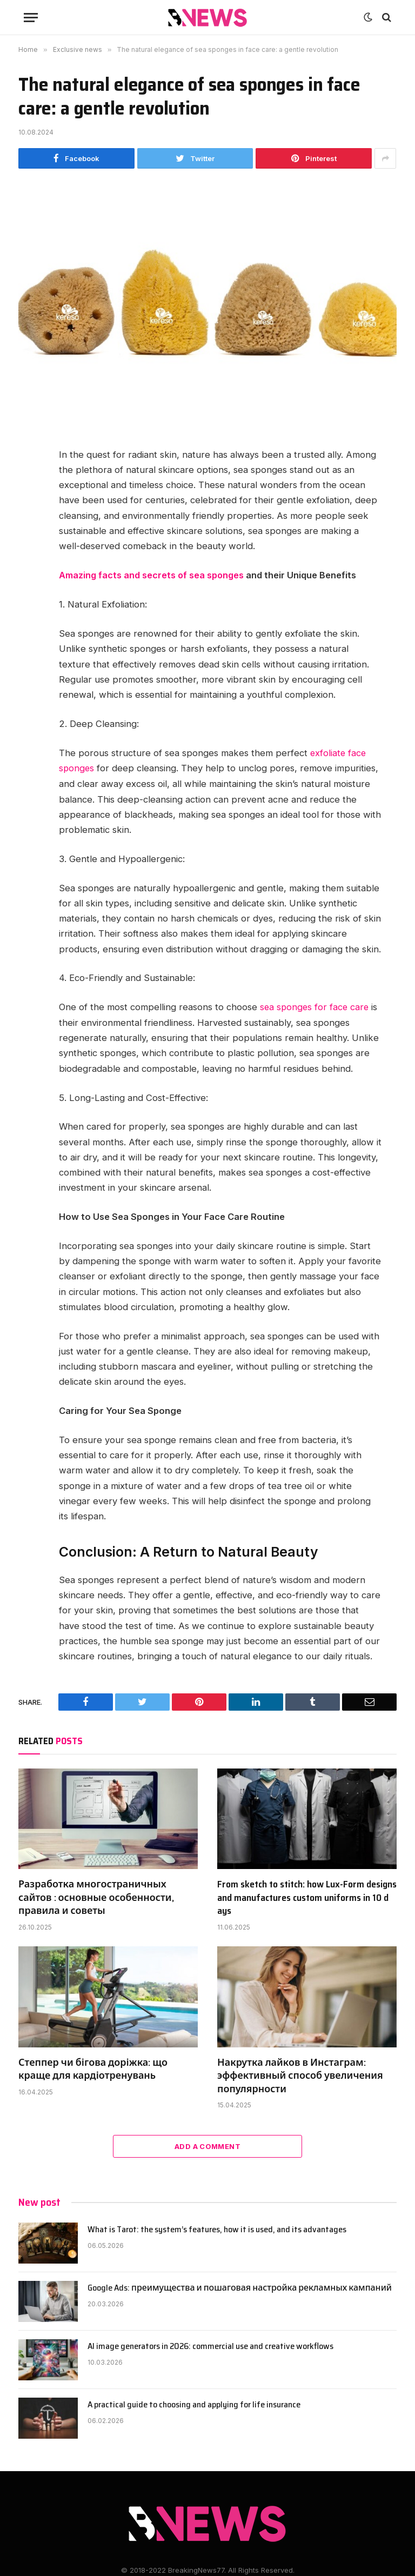 Image resolution: width=415 pixels, height=2576 pixels. What do you see at coordinates (217, 2229) in the screenshot?
I see `What is Tarot: the system’s features, how it is used, and its advantages` at bounding box center [217, 2229].